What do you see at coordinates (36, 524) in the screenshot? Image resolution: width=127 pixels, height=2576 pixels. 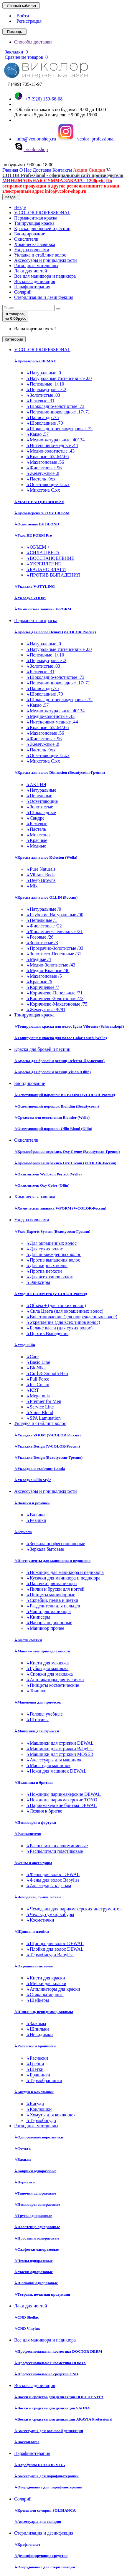 I see `Осветление BE BLOND` at bounding box center [36, 524].